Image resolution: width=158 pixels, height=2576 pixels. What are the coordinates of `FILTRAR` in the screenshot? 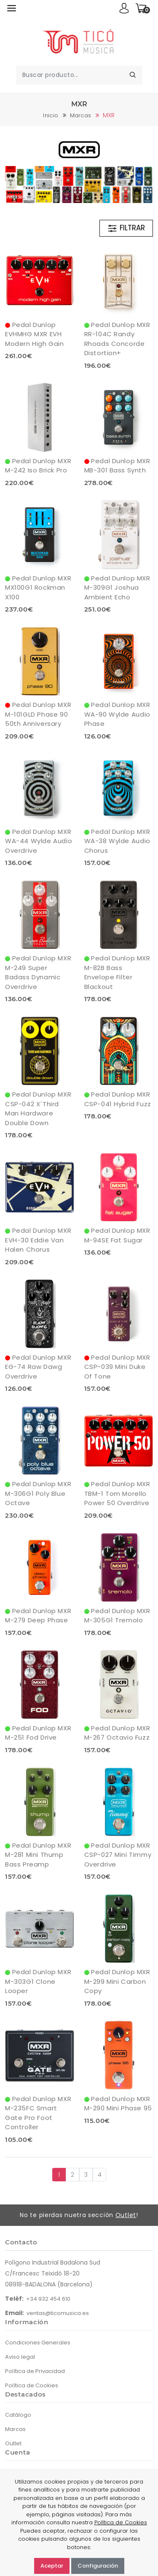 It's located at (126, 228).